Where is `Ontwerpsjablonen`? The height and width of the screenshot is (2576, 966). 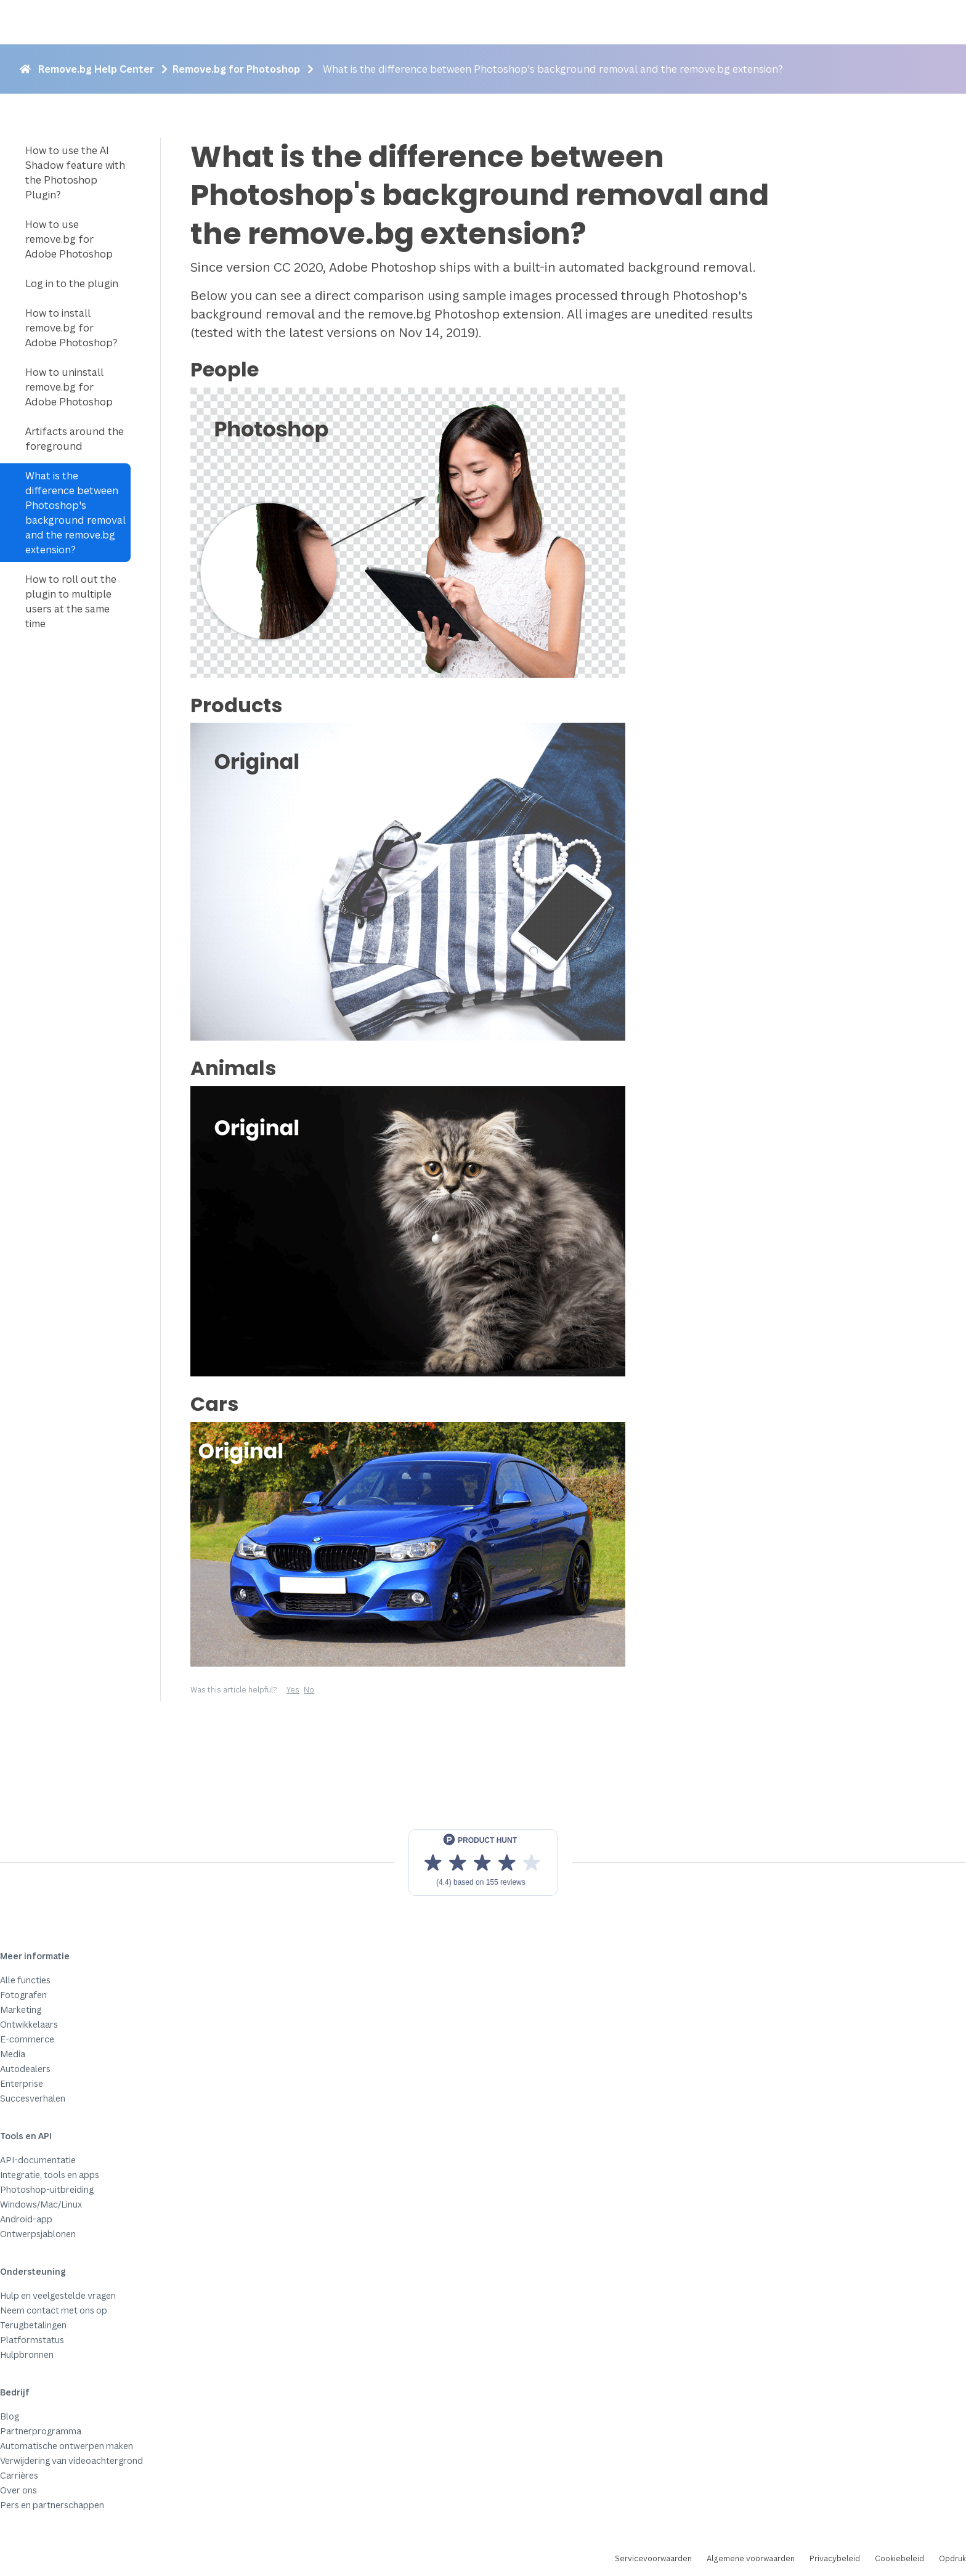 Ontwerpsjablonen is located at coordinates (38, 2234).